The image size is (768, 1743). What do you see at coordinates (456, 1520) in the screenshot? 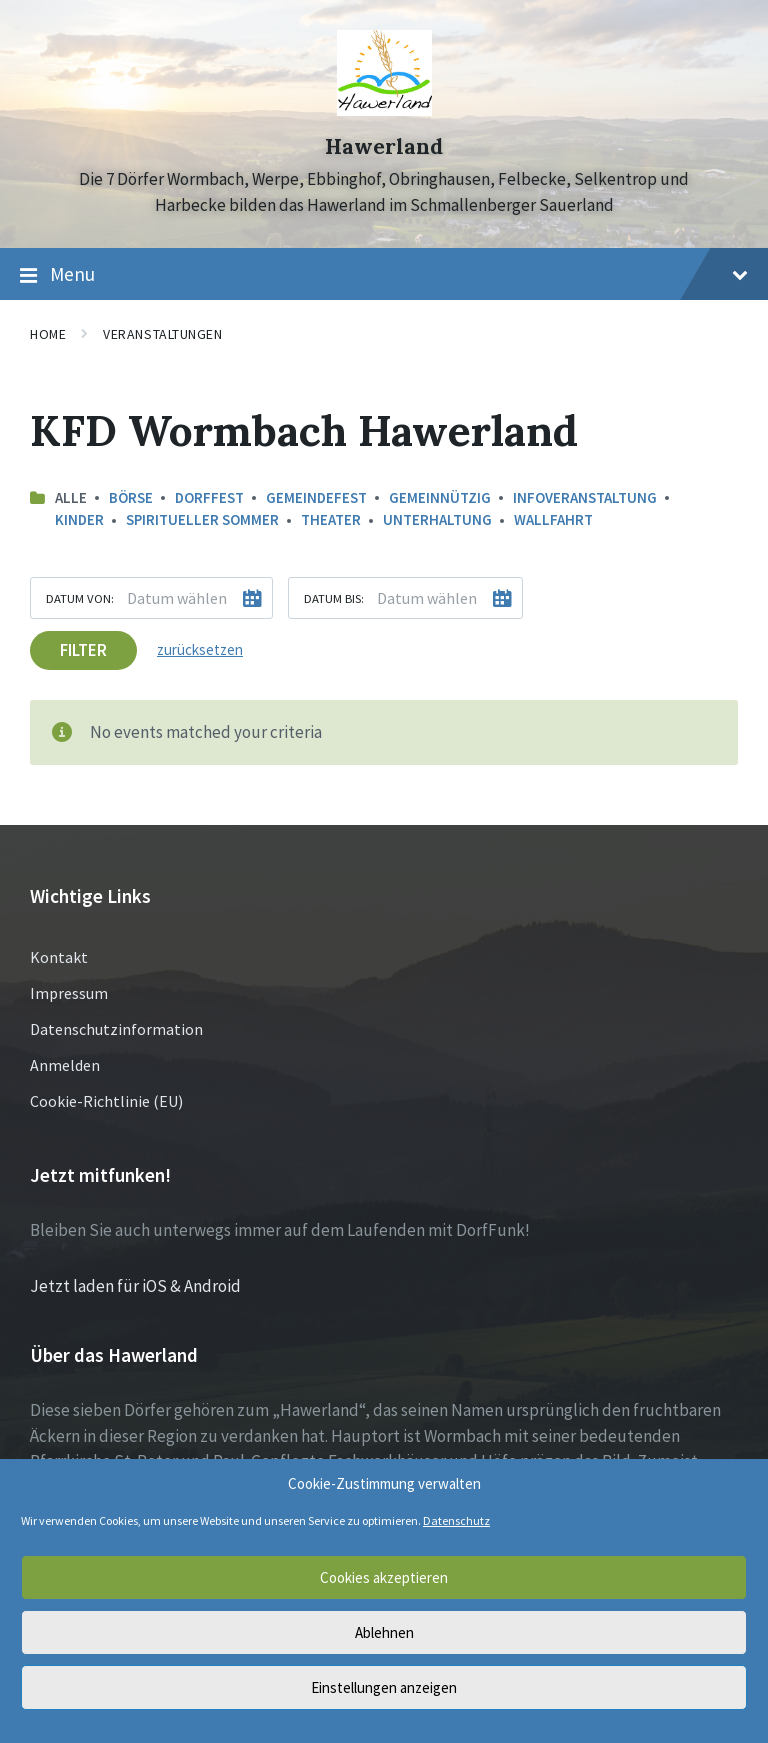
I see `Datenschutz` at bounding box center [456, 1520].